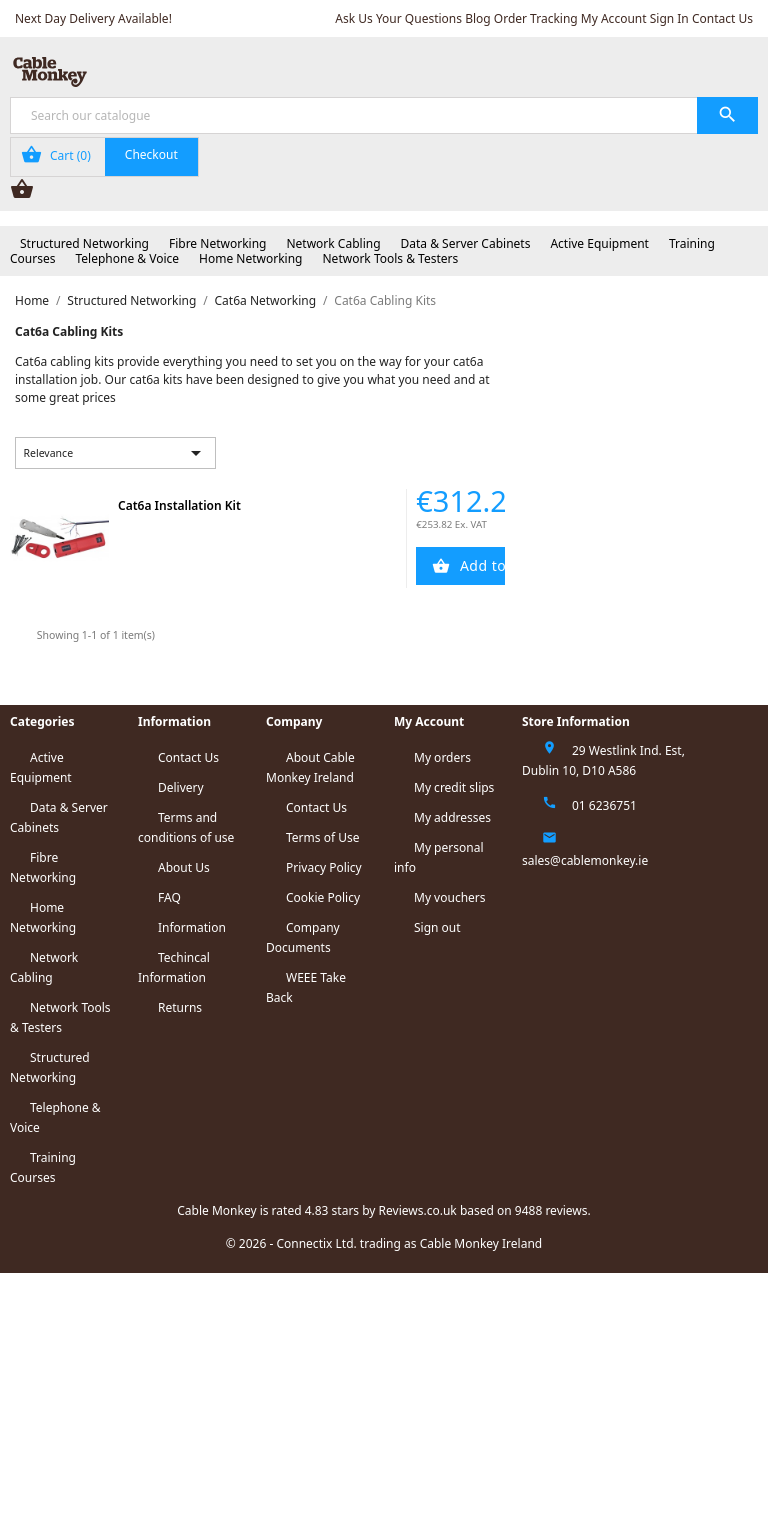 Image resolution: width=768 pixels, height=1530 pixels. I want to click on Add to Cart, so click(481, 565).